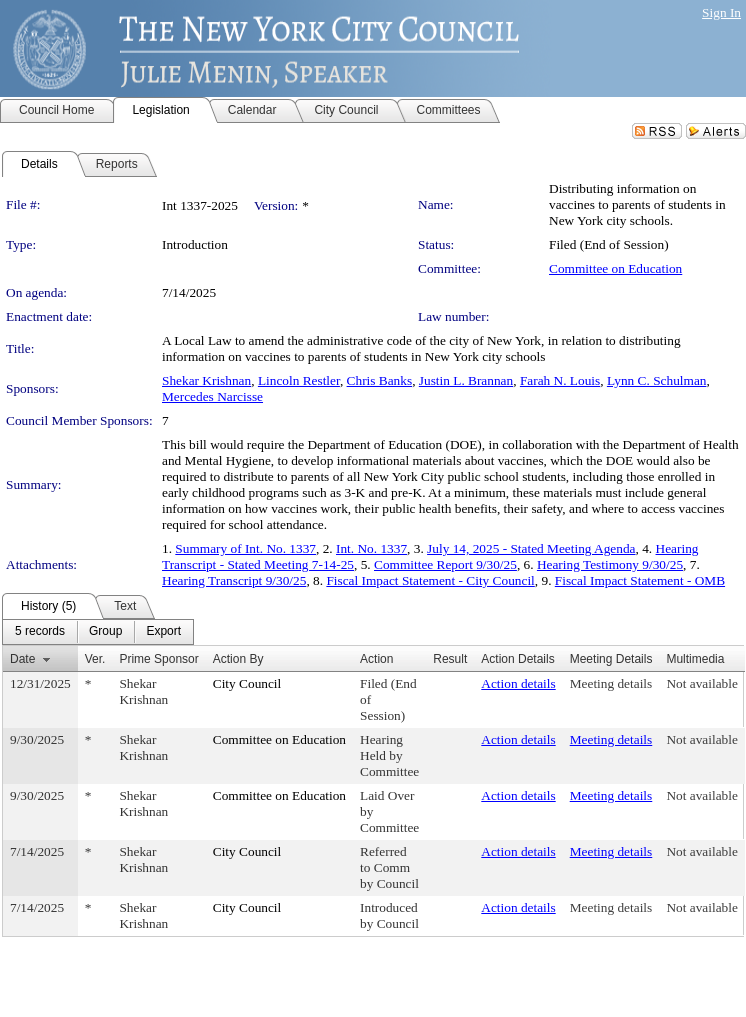 The height and width of the screenshot is (1017, 746). What do you see at coordinates (380, 380) in the screenshot?
I see `Chris Banks` at bounding box center [380, 380].